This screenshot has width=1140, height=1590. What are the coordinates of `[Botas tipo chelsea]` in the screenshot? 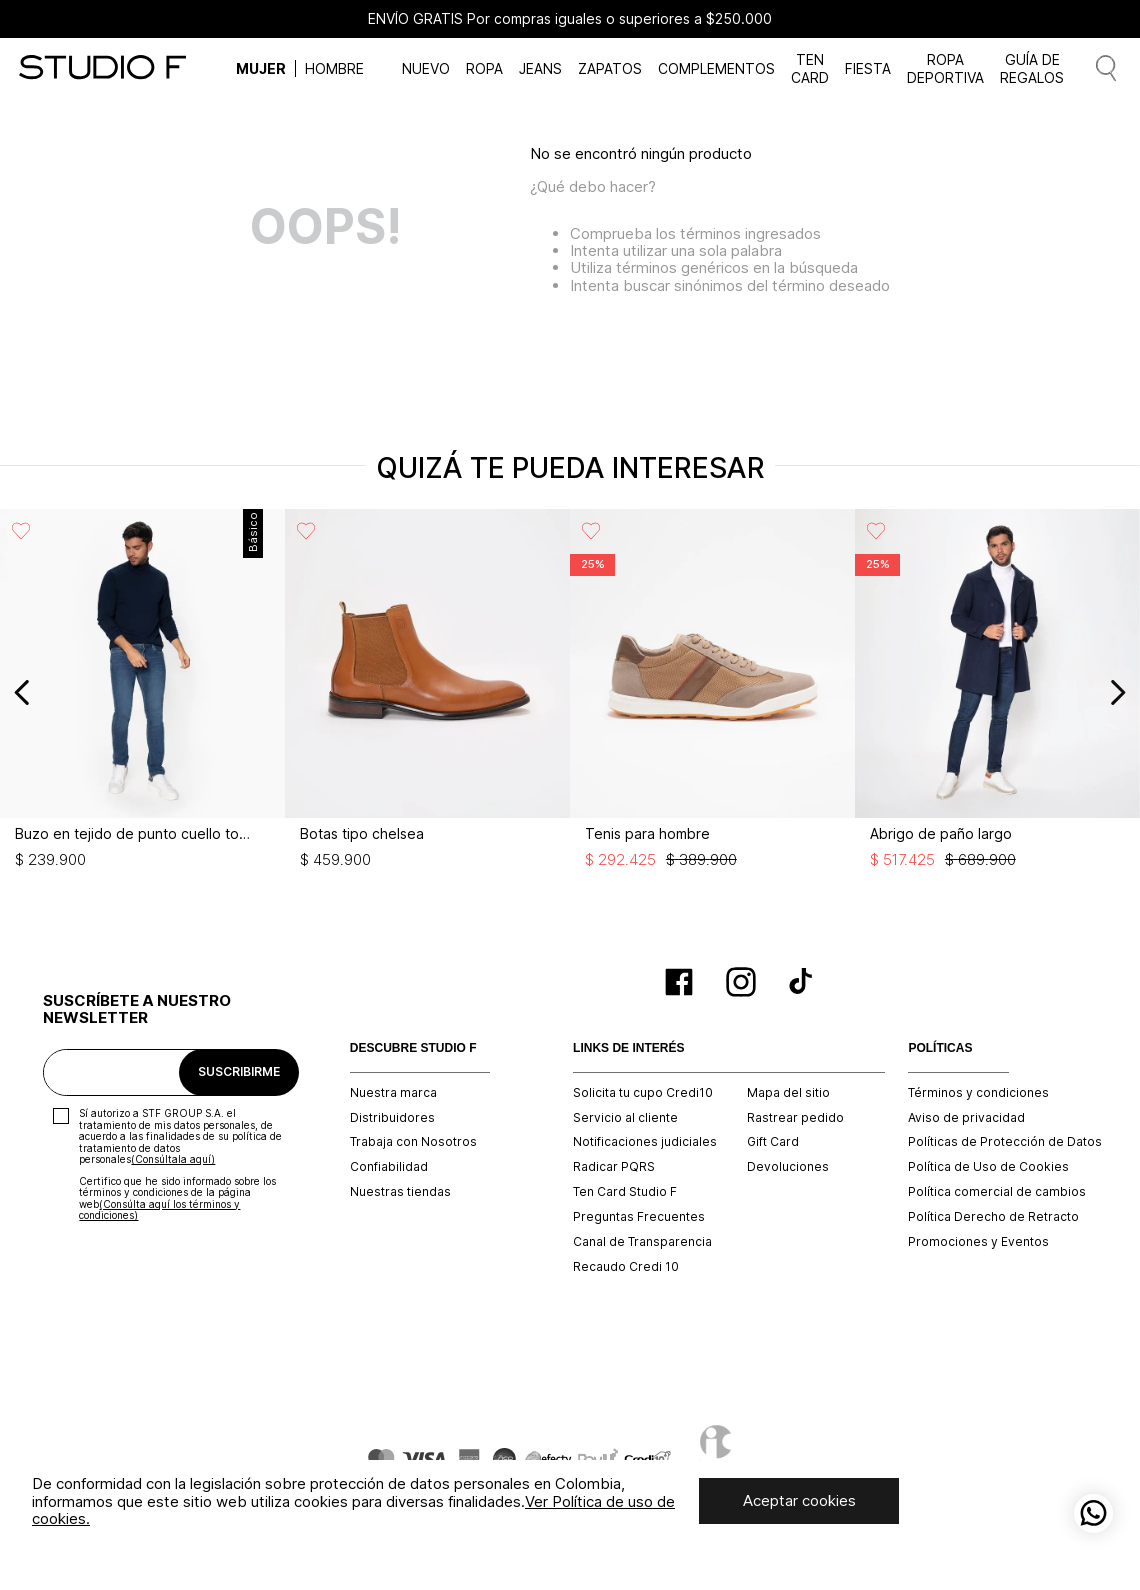 It's located at (430, 692).